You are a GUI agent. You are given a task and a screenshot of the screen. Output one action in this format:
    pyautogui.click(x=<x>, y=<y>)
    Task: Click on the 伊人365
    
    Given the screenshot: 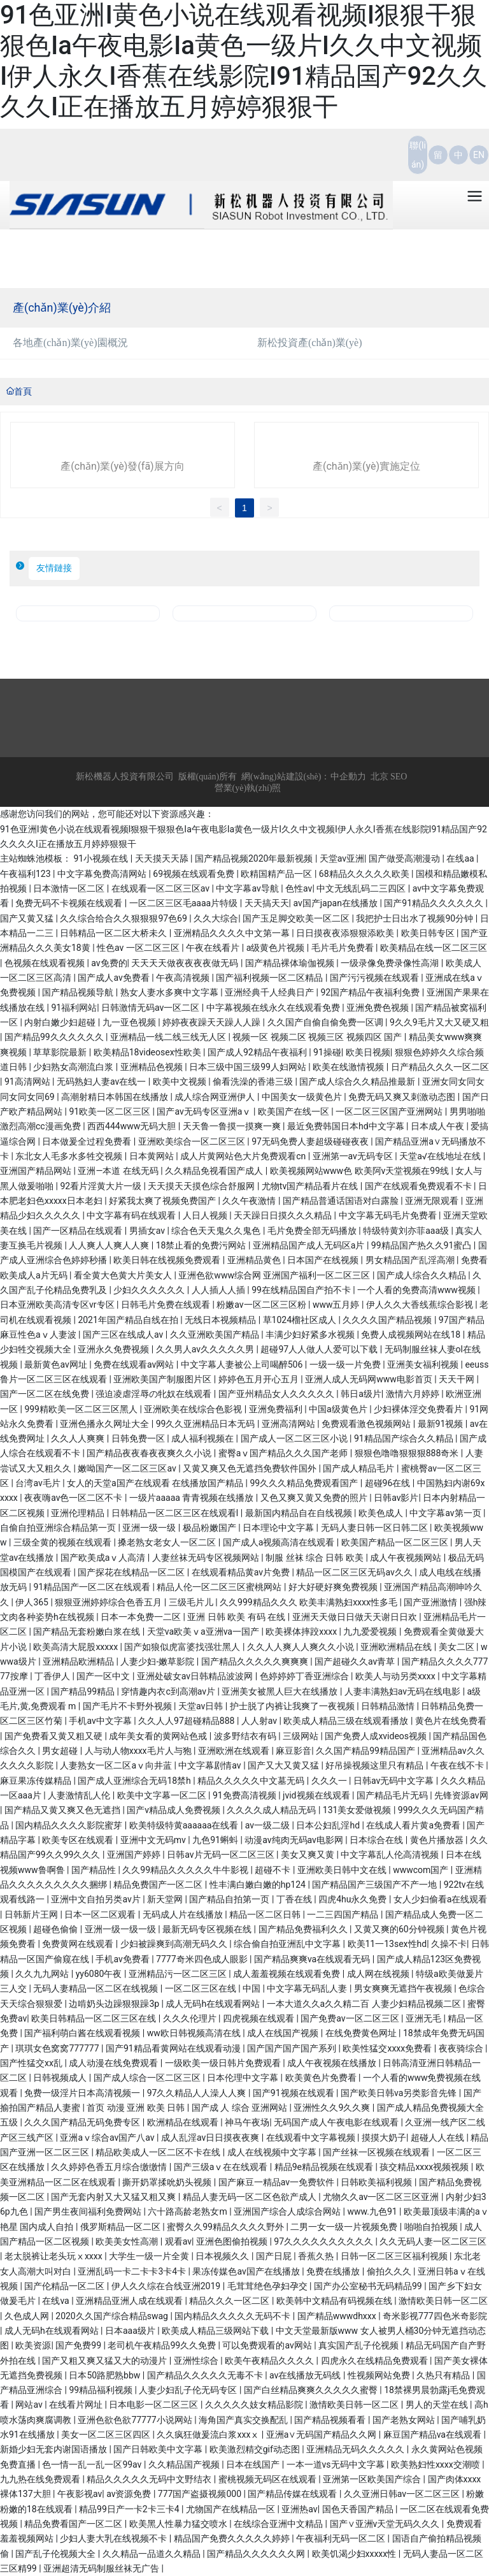 What is the action you would take?
    pyautogui.click(x=32, y=1602)
    